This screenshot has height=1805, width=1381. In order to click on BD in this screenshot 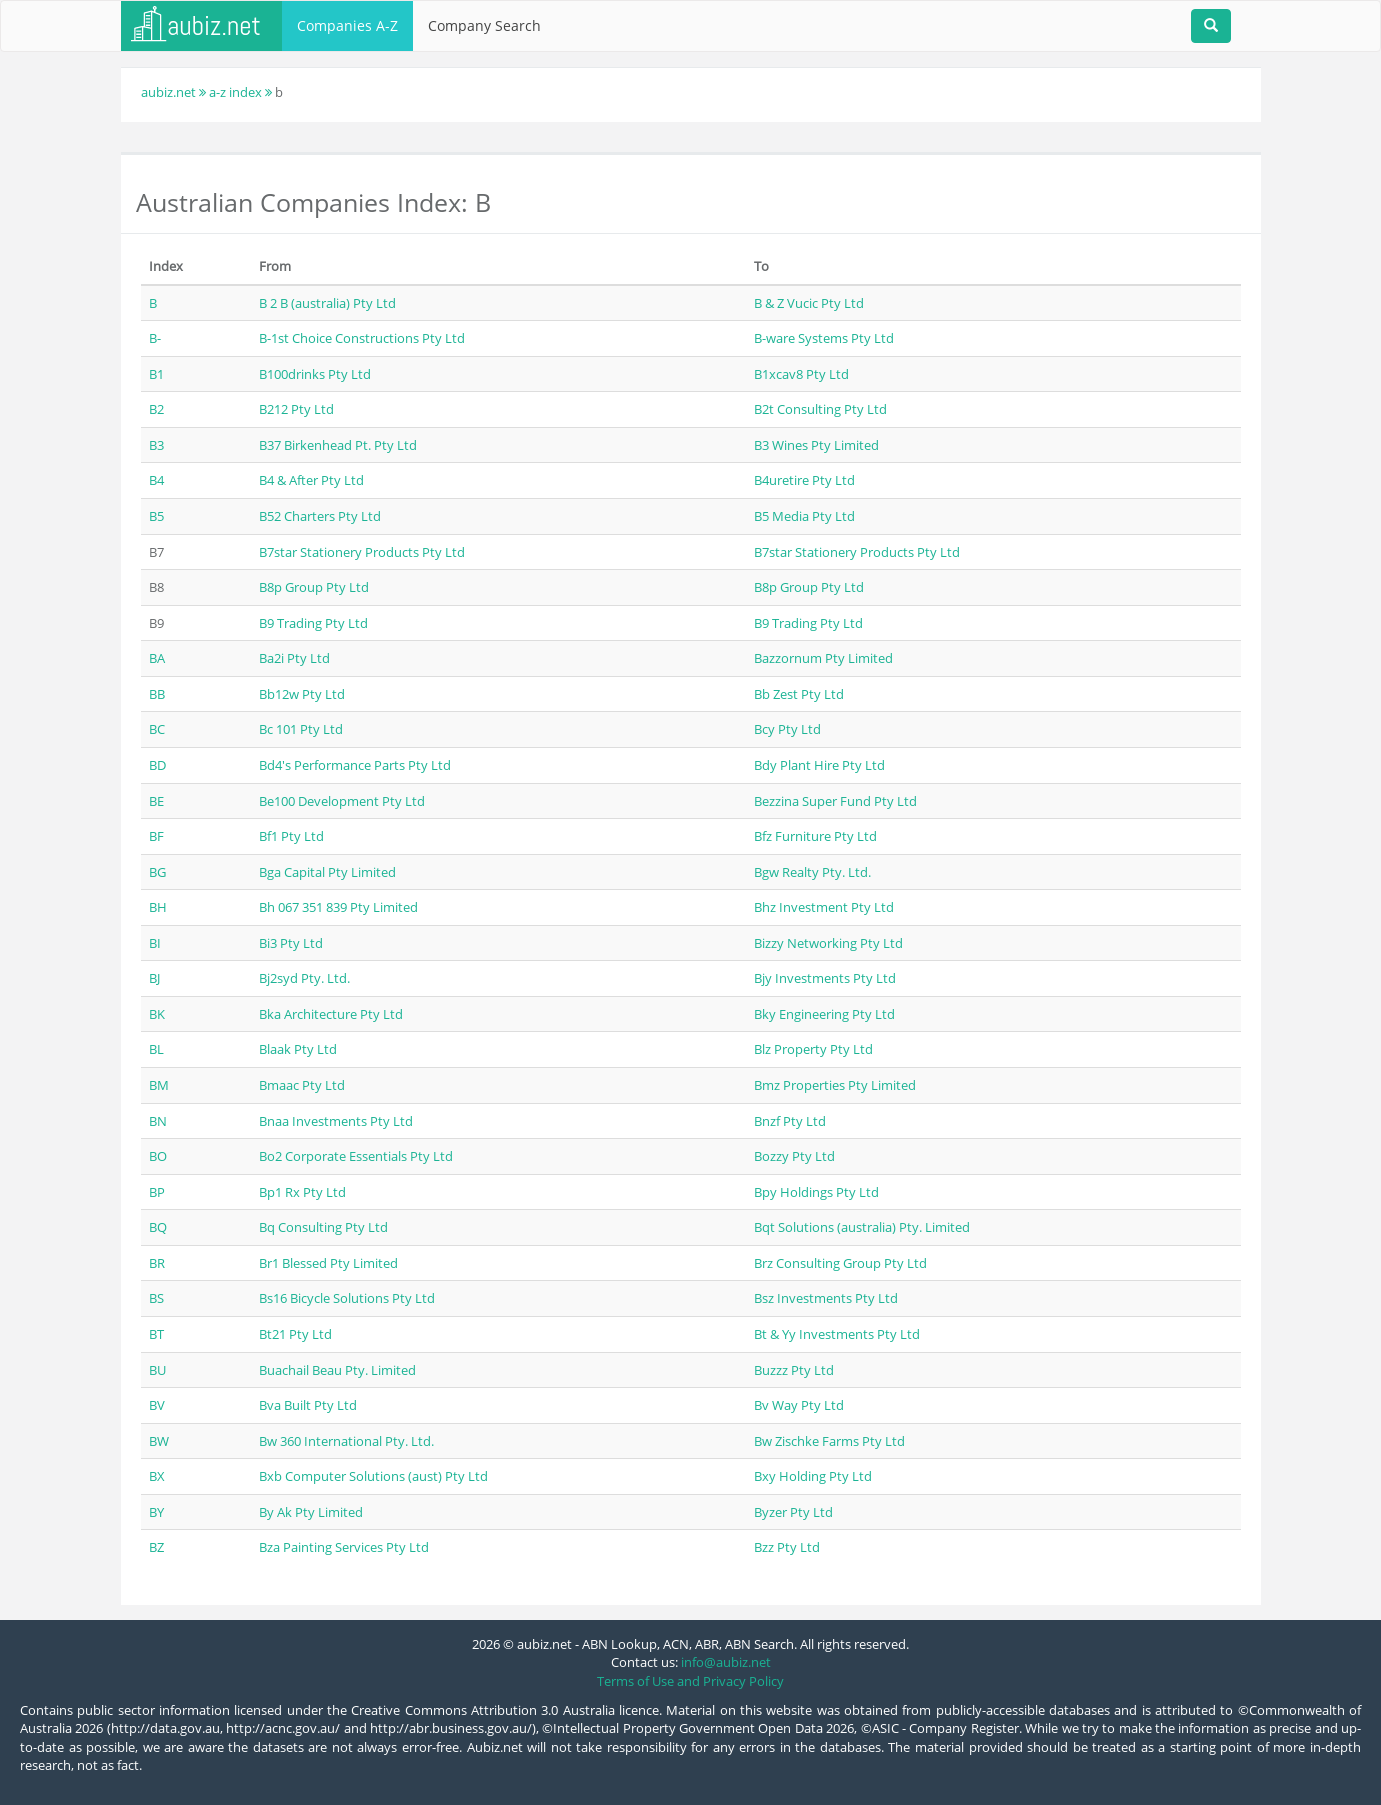, I will do `click(157, 765)`.